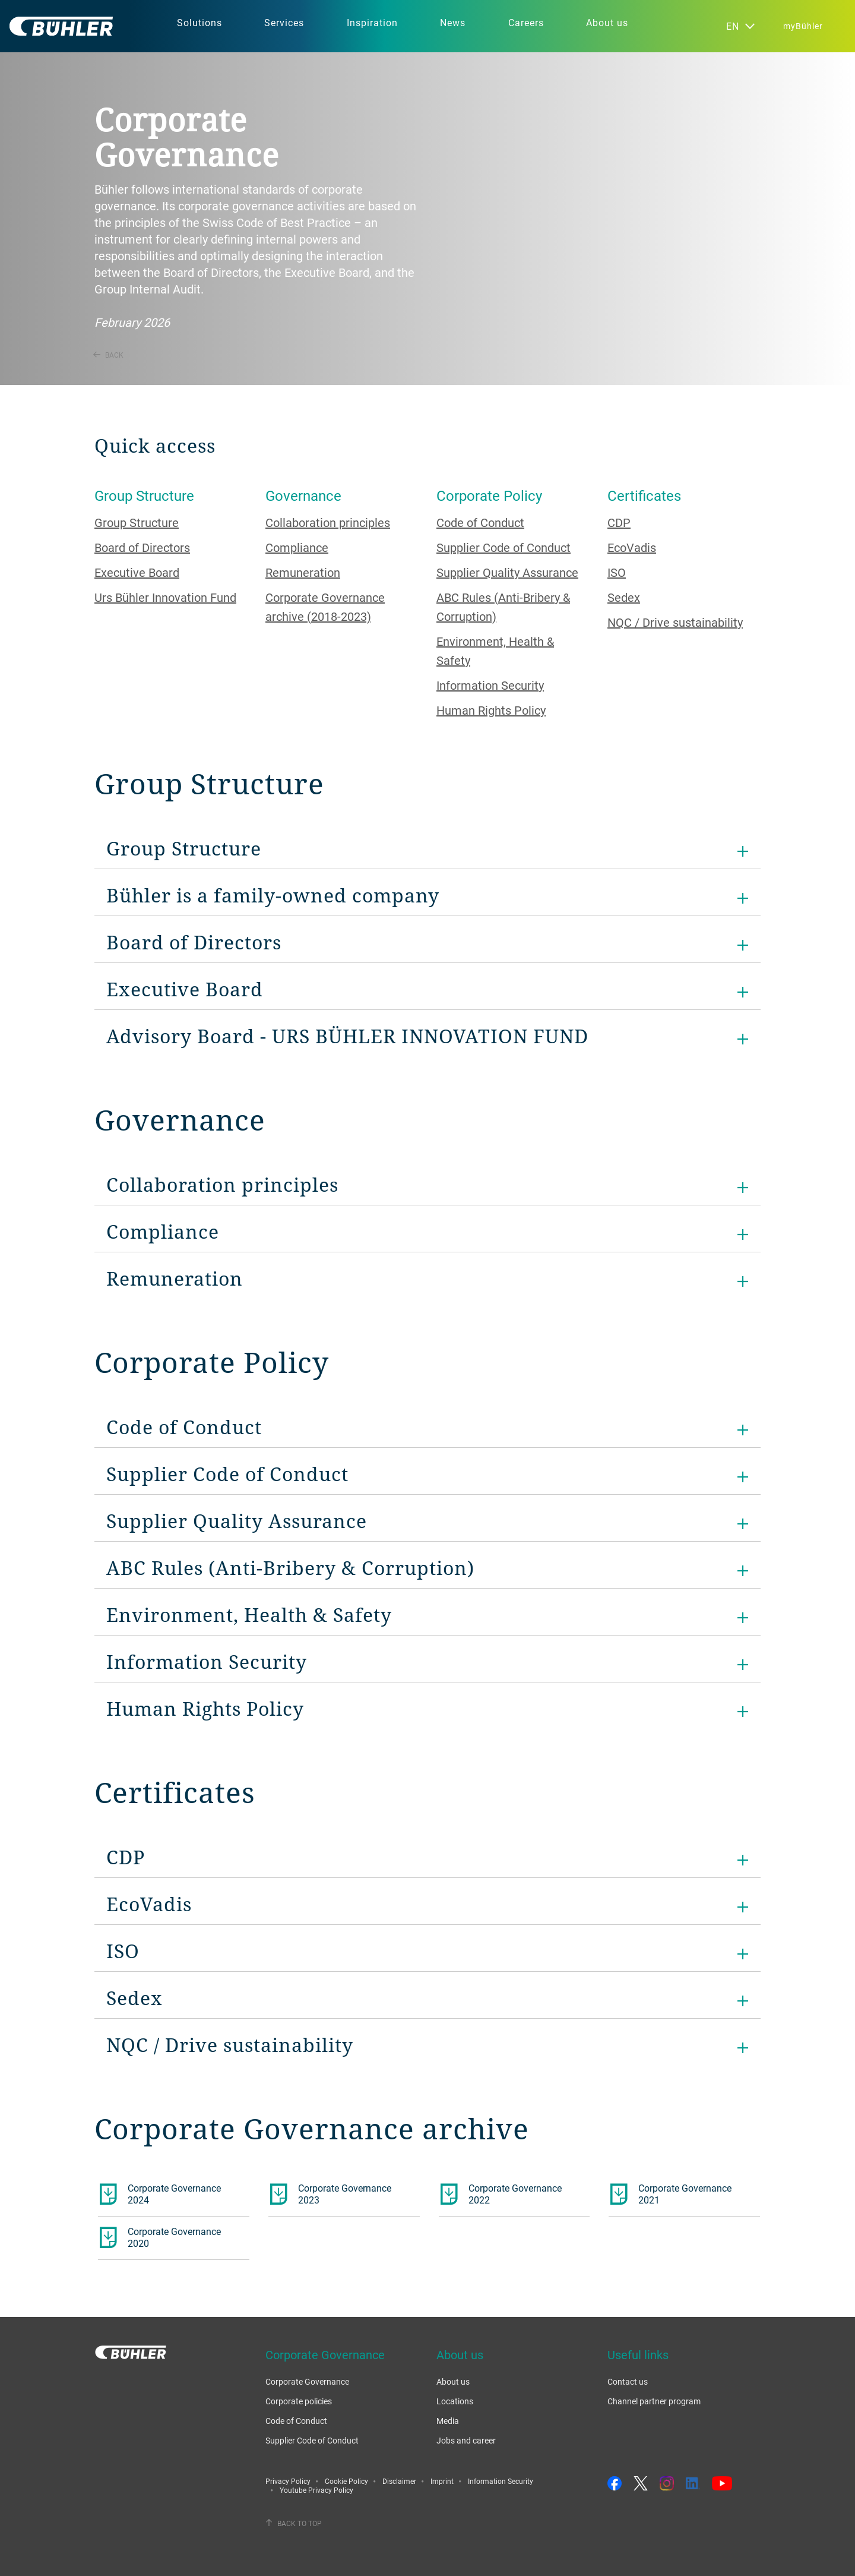  What do you see at coordinates (619, 522) in the screenshot?
I see `CDP` at bounding box center [619, 522].